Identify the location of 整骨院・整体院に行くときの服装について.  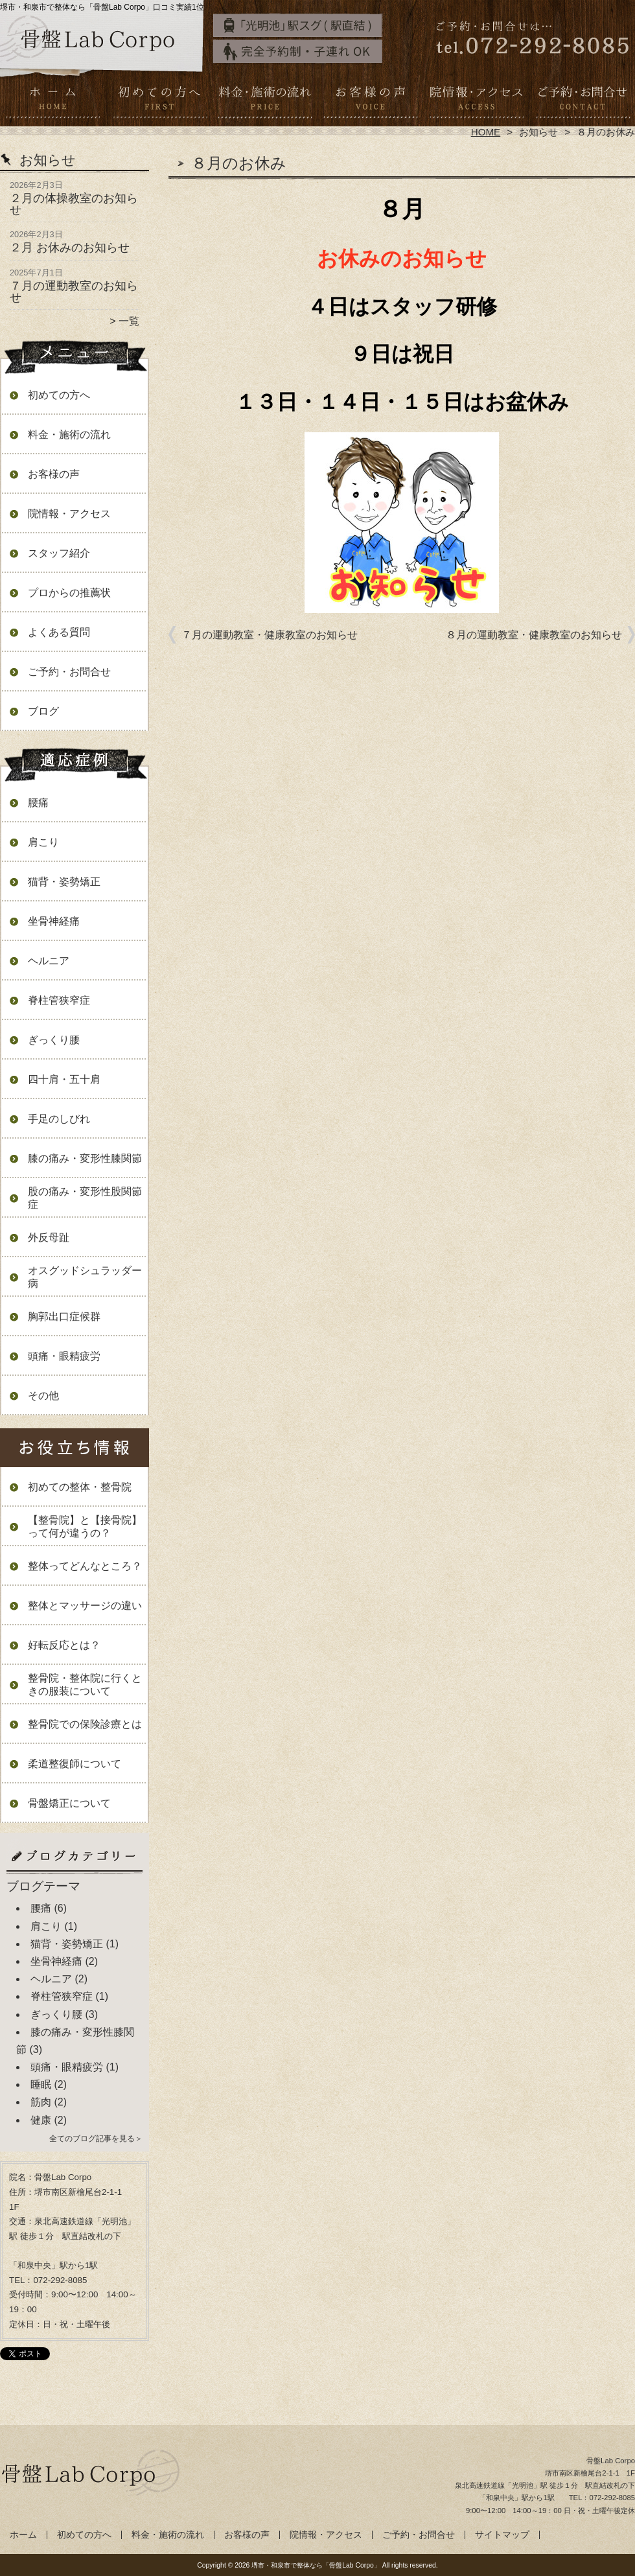
(85, 1685).